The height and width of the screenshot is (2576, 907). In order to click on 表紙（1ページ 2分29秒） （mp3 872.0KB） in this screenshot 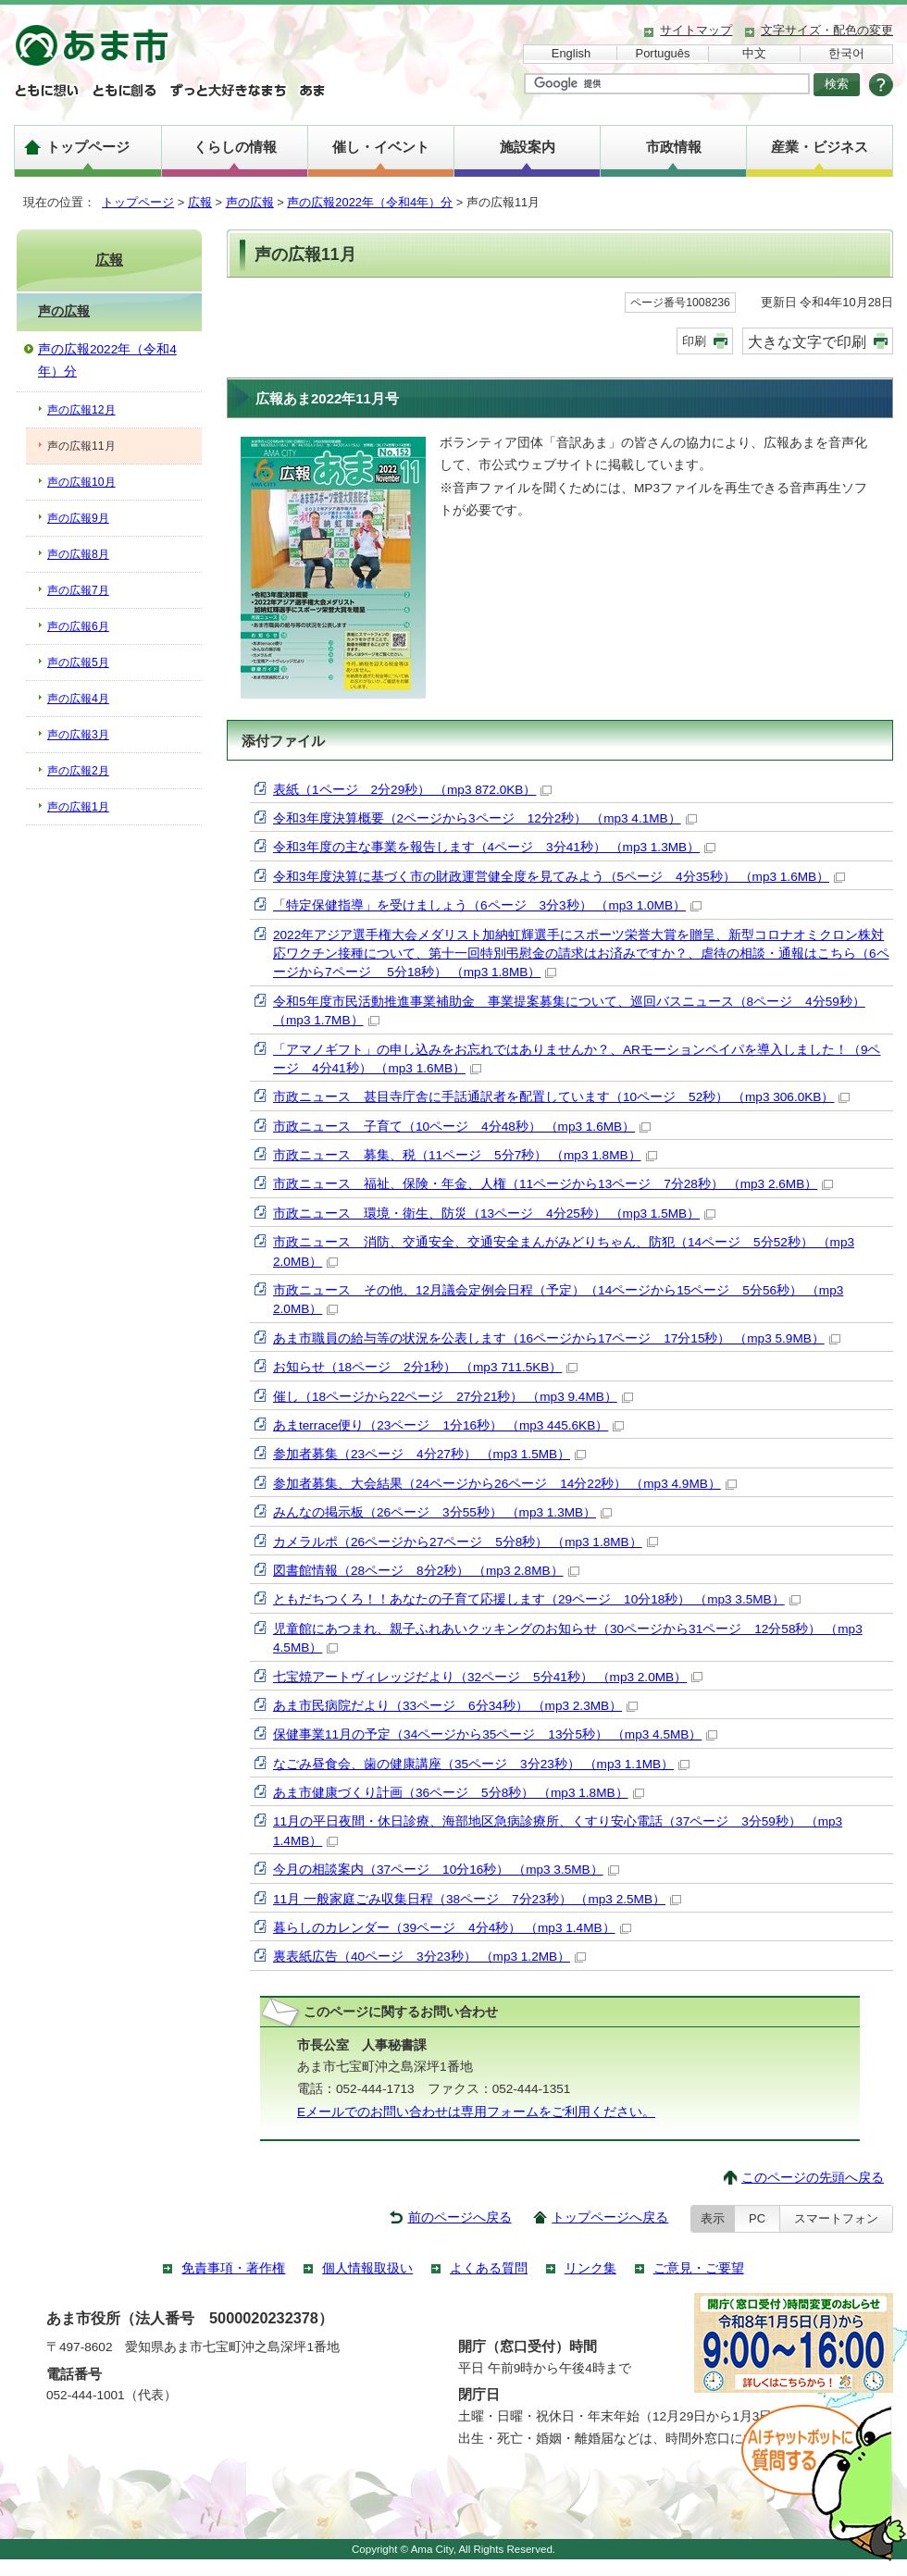, I will do `click(412, 790)`.